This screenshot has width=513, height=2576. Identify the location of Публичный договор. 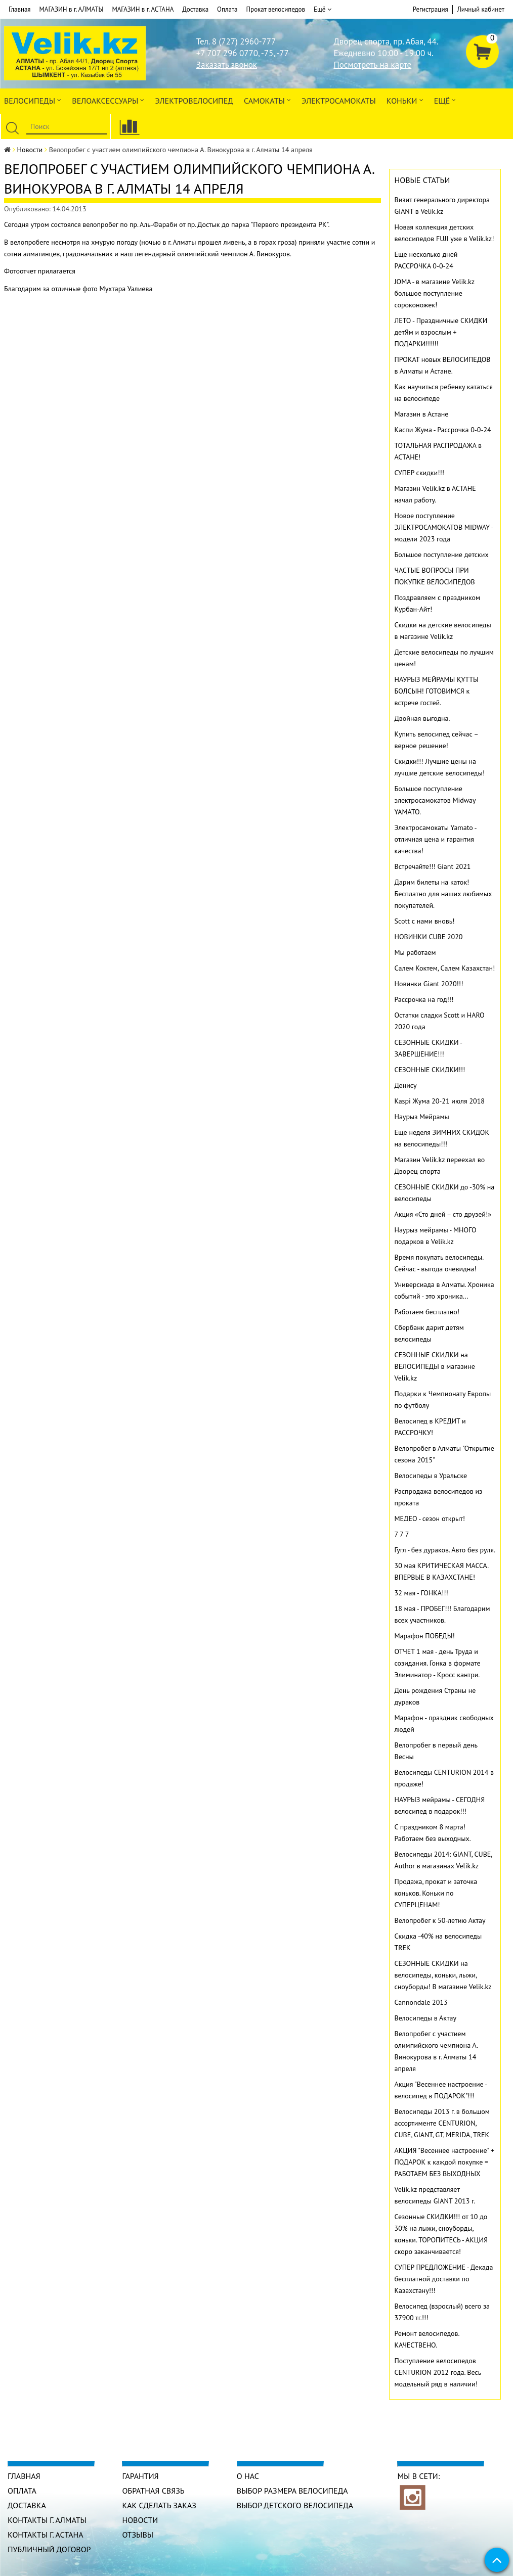
(49, 2549).